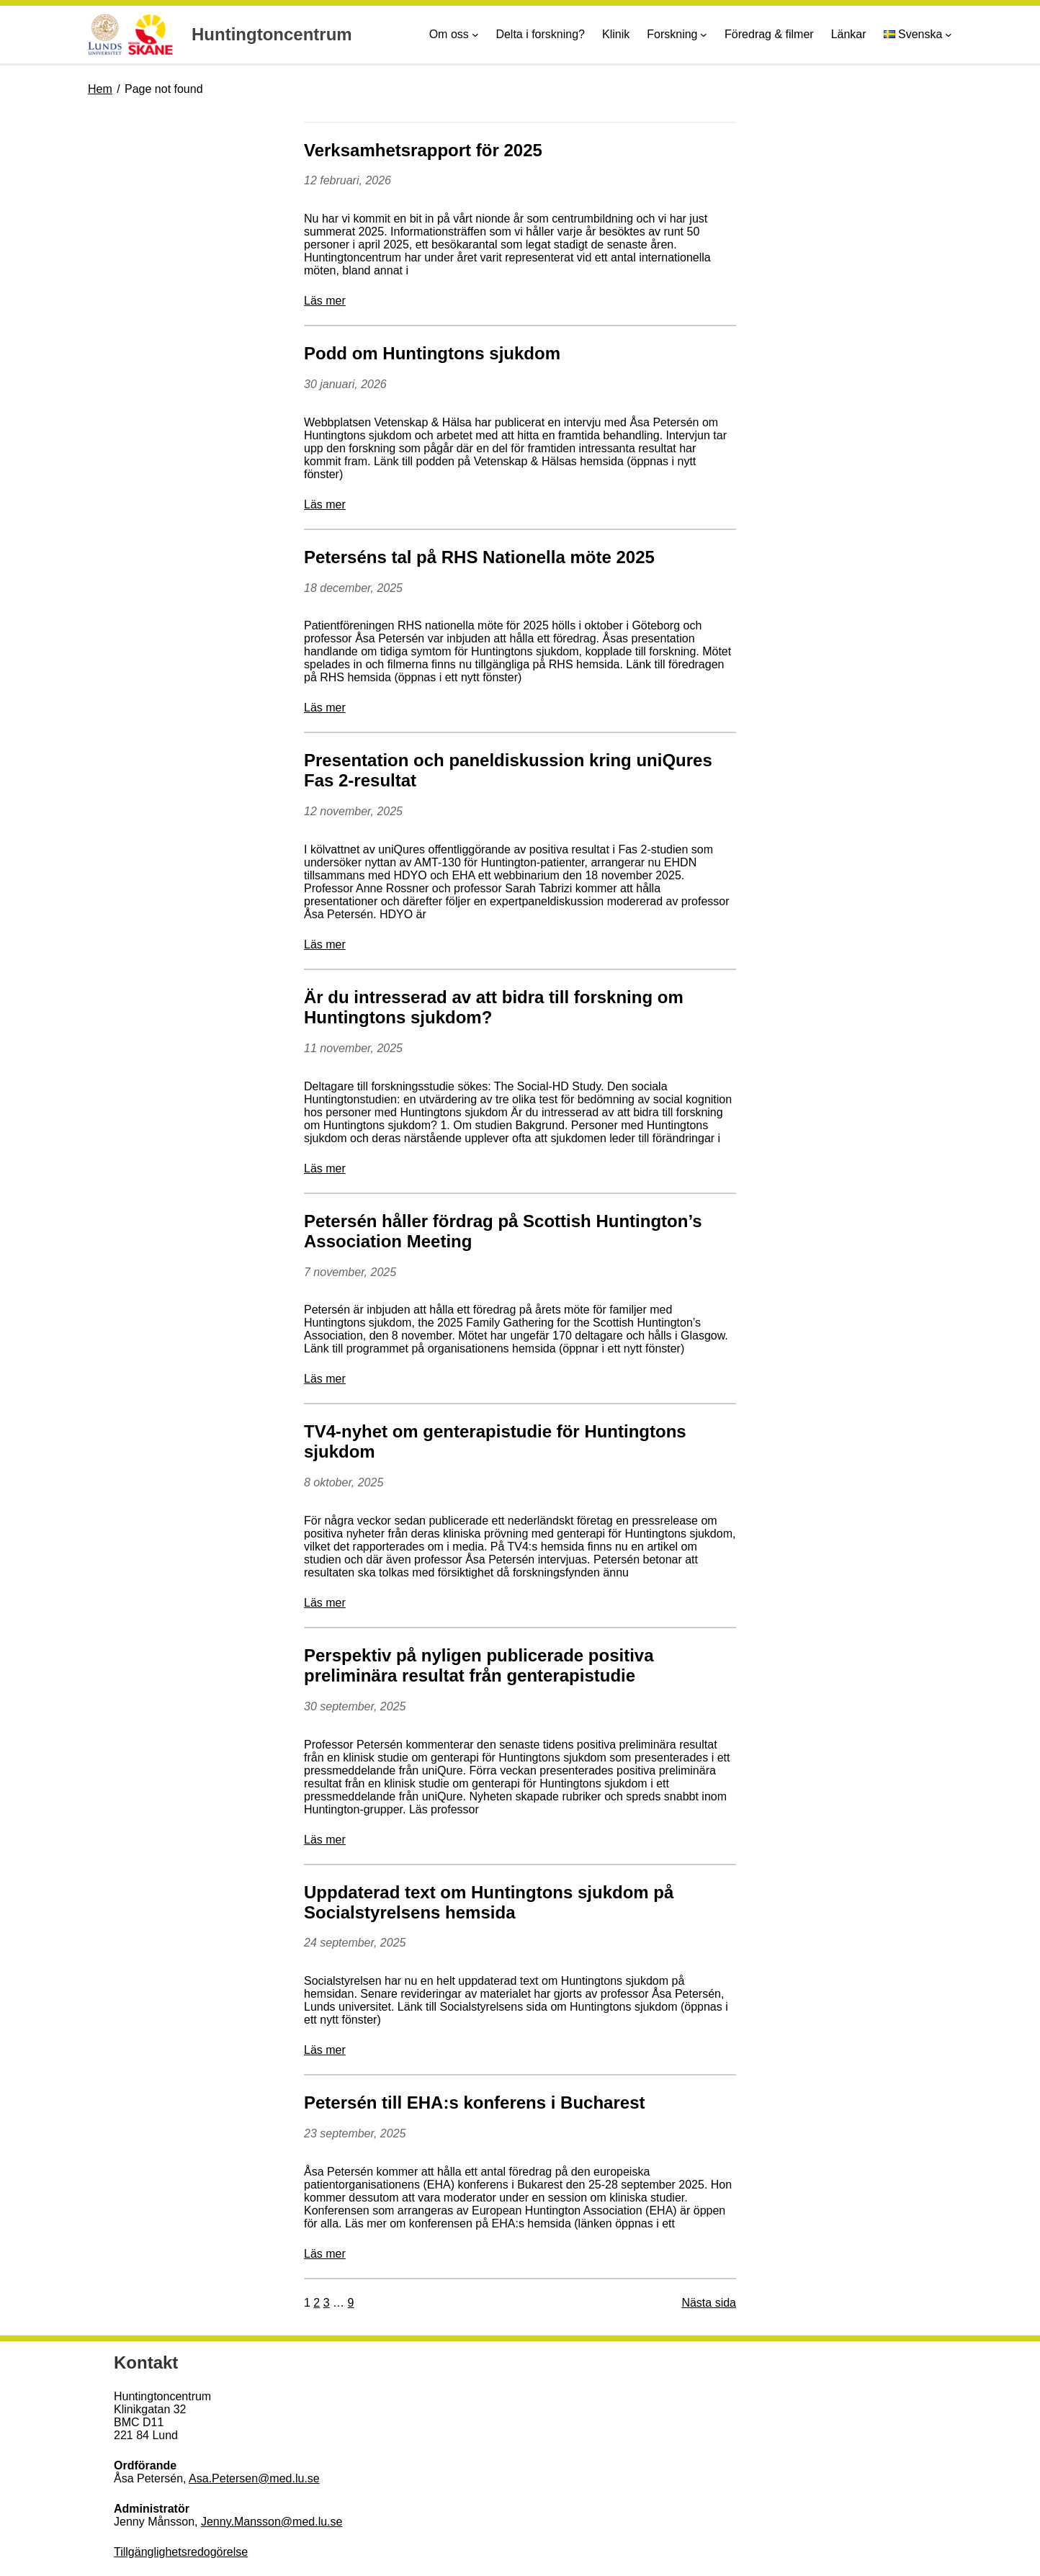 This screenshot has width=1040, height=2576. Describe the element at coordinates (254, 2478) in the screenshot. I see `Asa.Petersen@med.lu.se` at that location.